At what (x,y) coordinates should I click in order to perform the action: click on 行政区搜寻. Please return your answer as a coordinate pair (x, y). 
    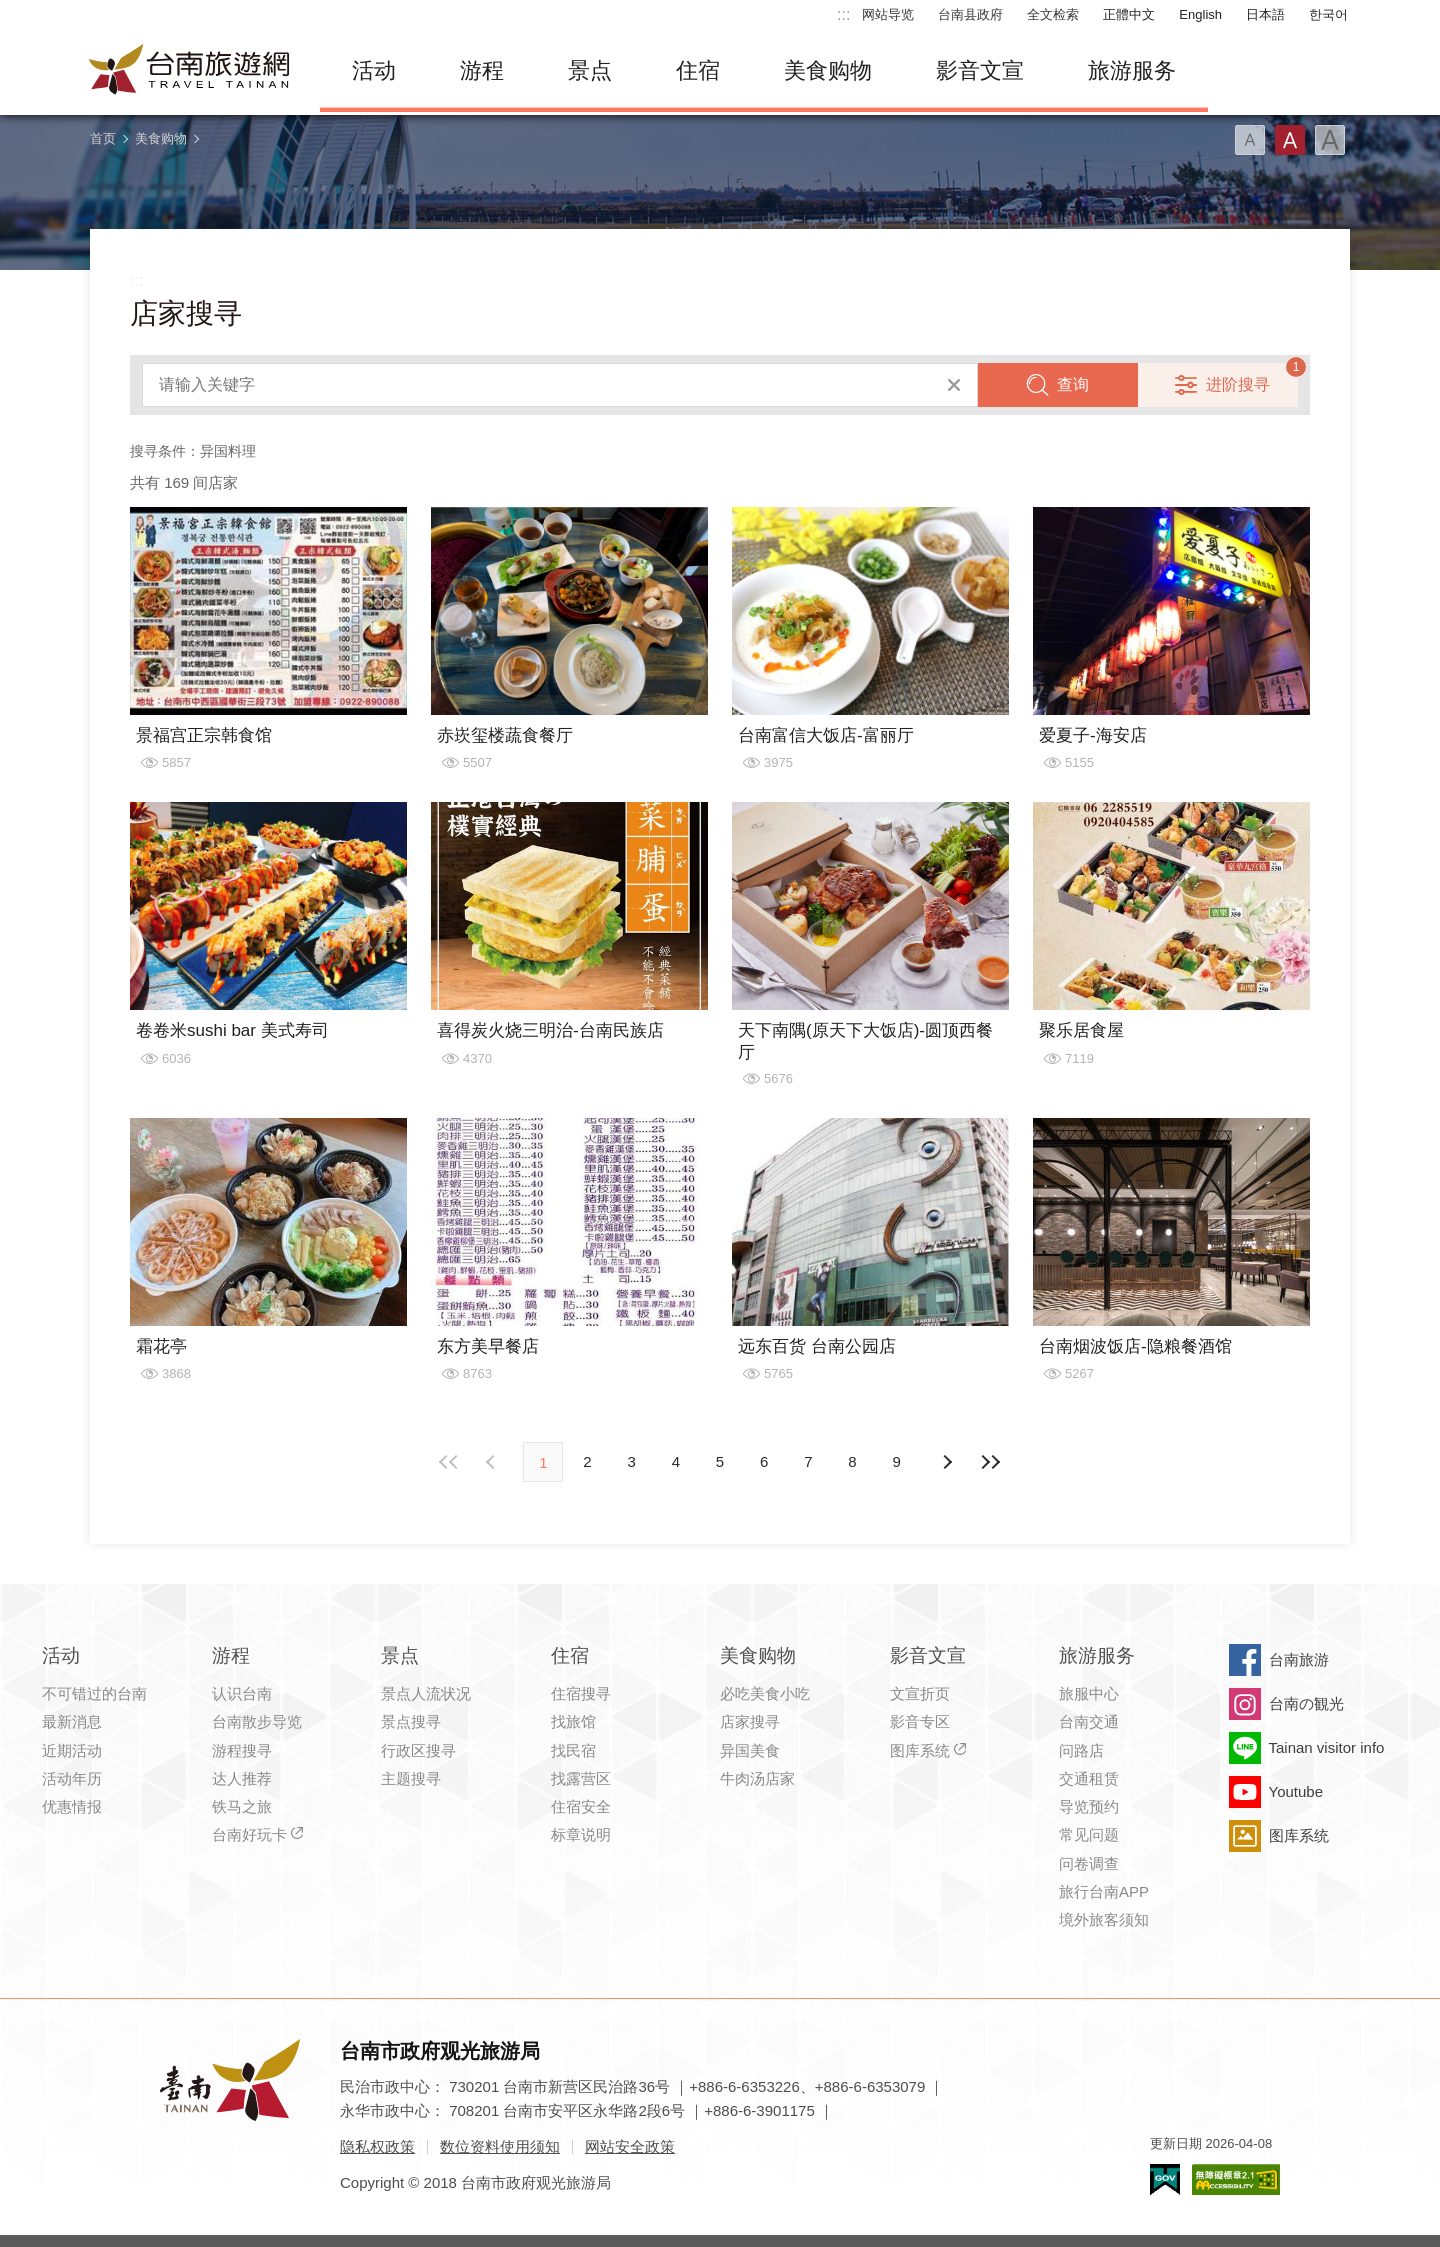
    Looking at the image, I should click on (418, 1750).